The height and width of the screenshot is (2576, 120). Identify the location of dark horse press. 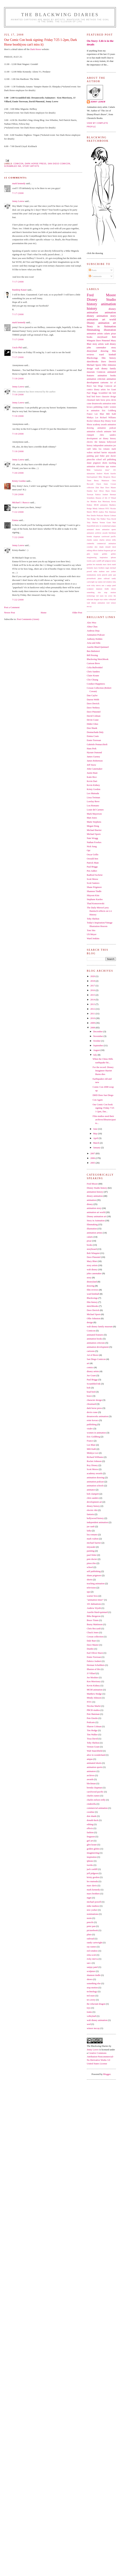
(35, 164).